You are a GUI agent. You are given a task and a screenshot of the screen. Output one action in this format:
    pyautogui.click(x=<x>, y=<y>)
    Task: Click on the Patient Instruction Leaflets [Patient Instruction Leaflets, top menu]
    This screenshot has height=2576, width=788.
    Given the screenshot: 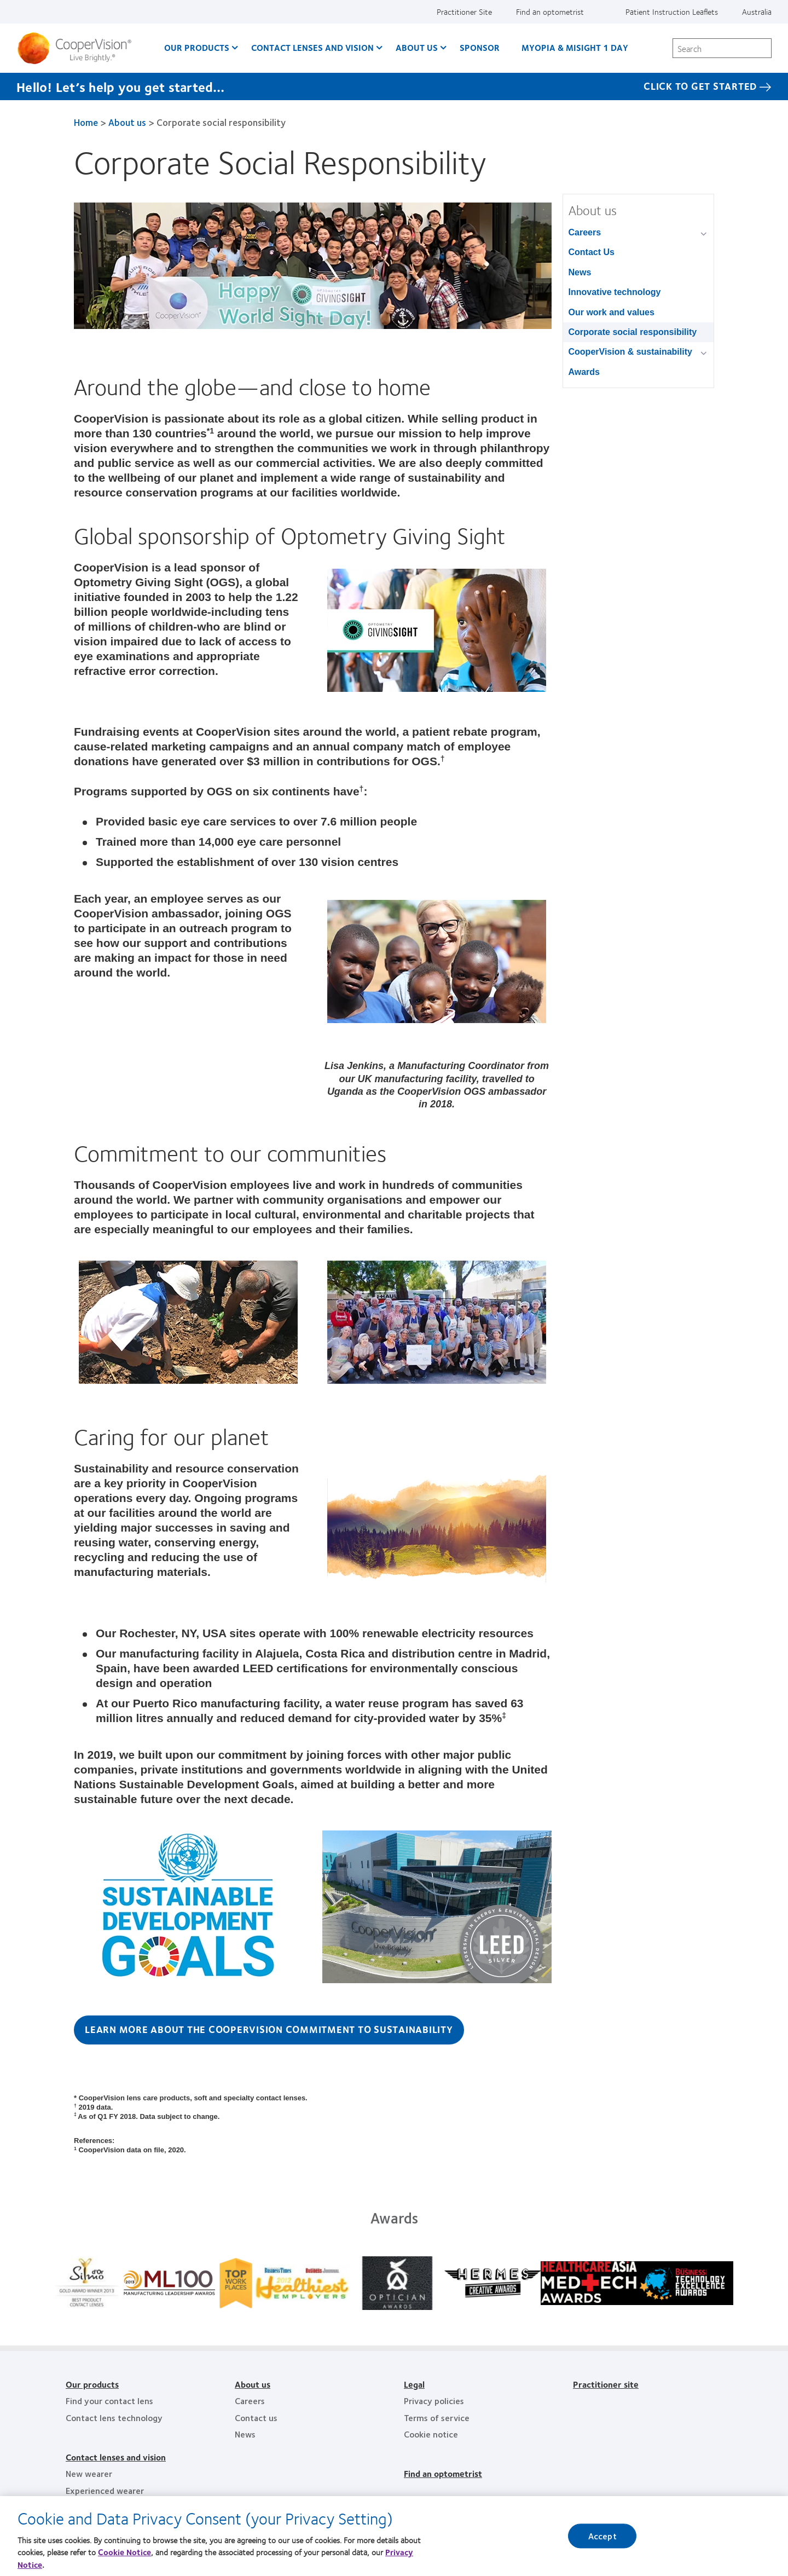 What is the action you would take?
    pyautogui.click(x=671, y=11)
    